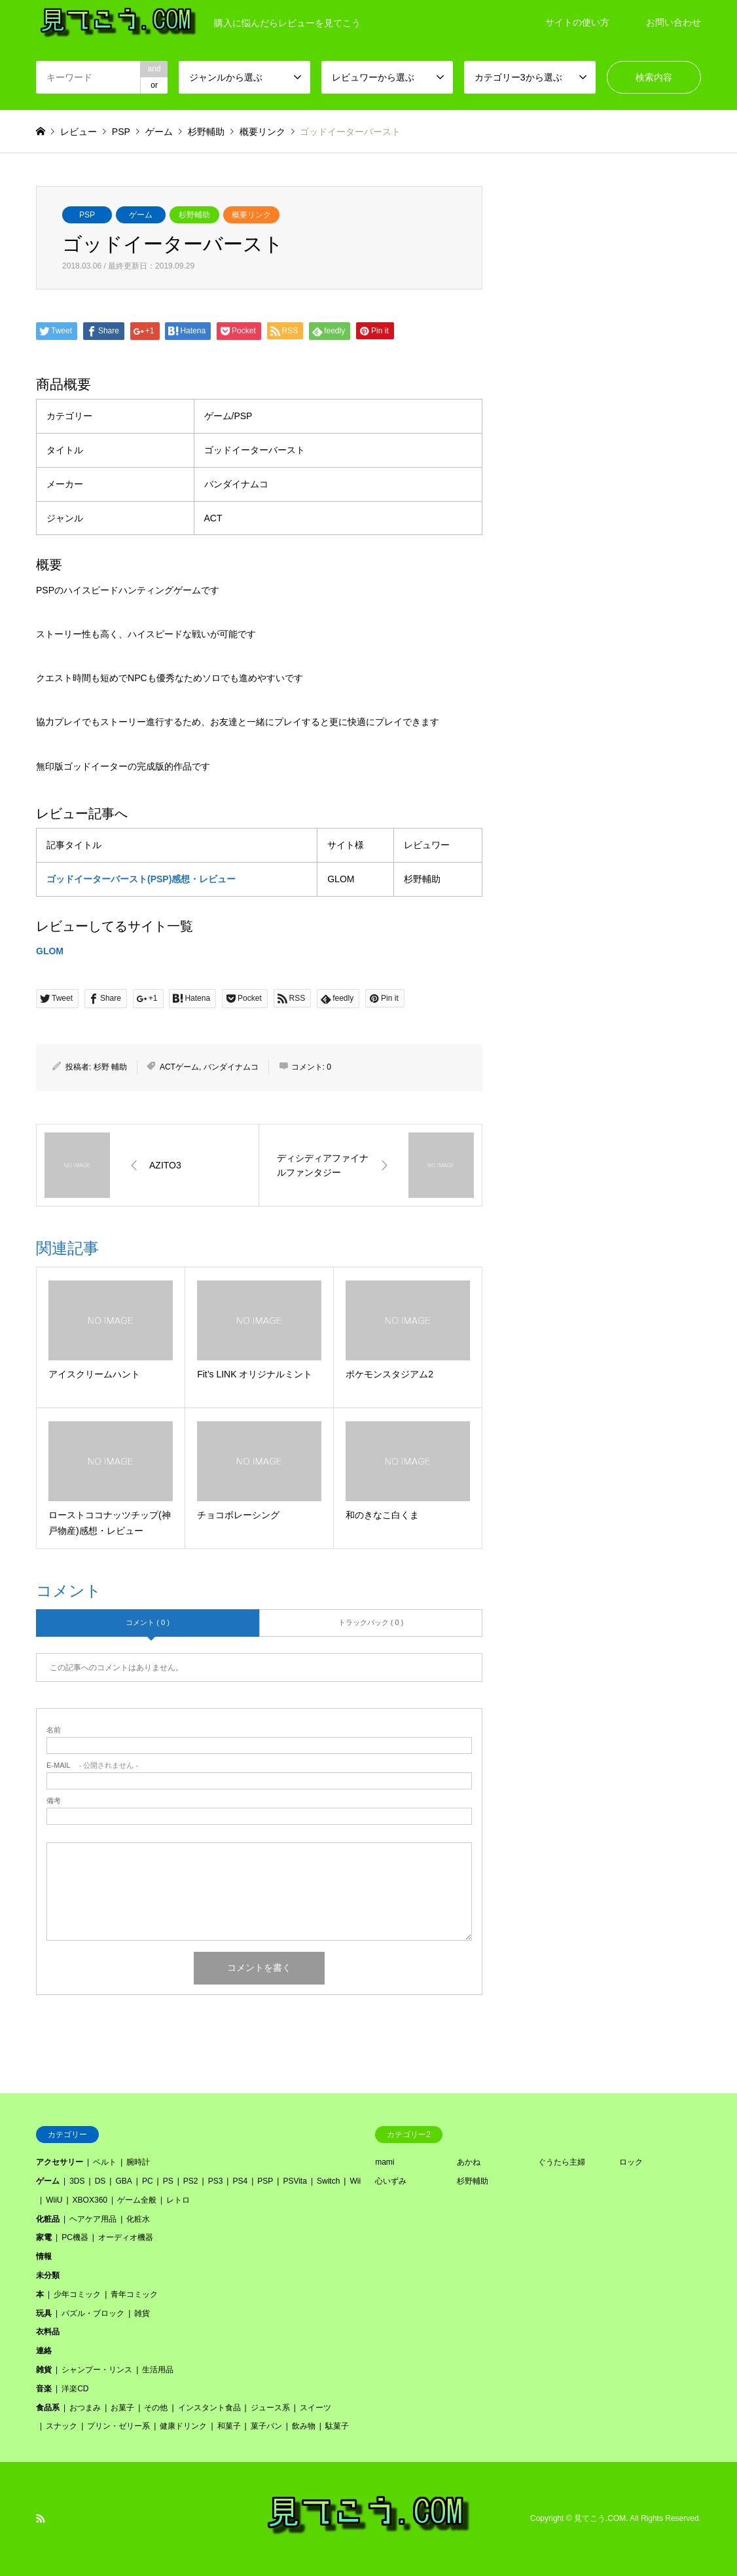 Image resolution: width=737 pixels, height=2576 pixels. What do you see at coordinates (93, 2313) in the screenshot?
I see `パズル・ブロック` at bounding box center [93, 2313].